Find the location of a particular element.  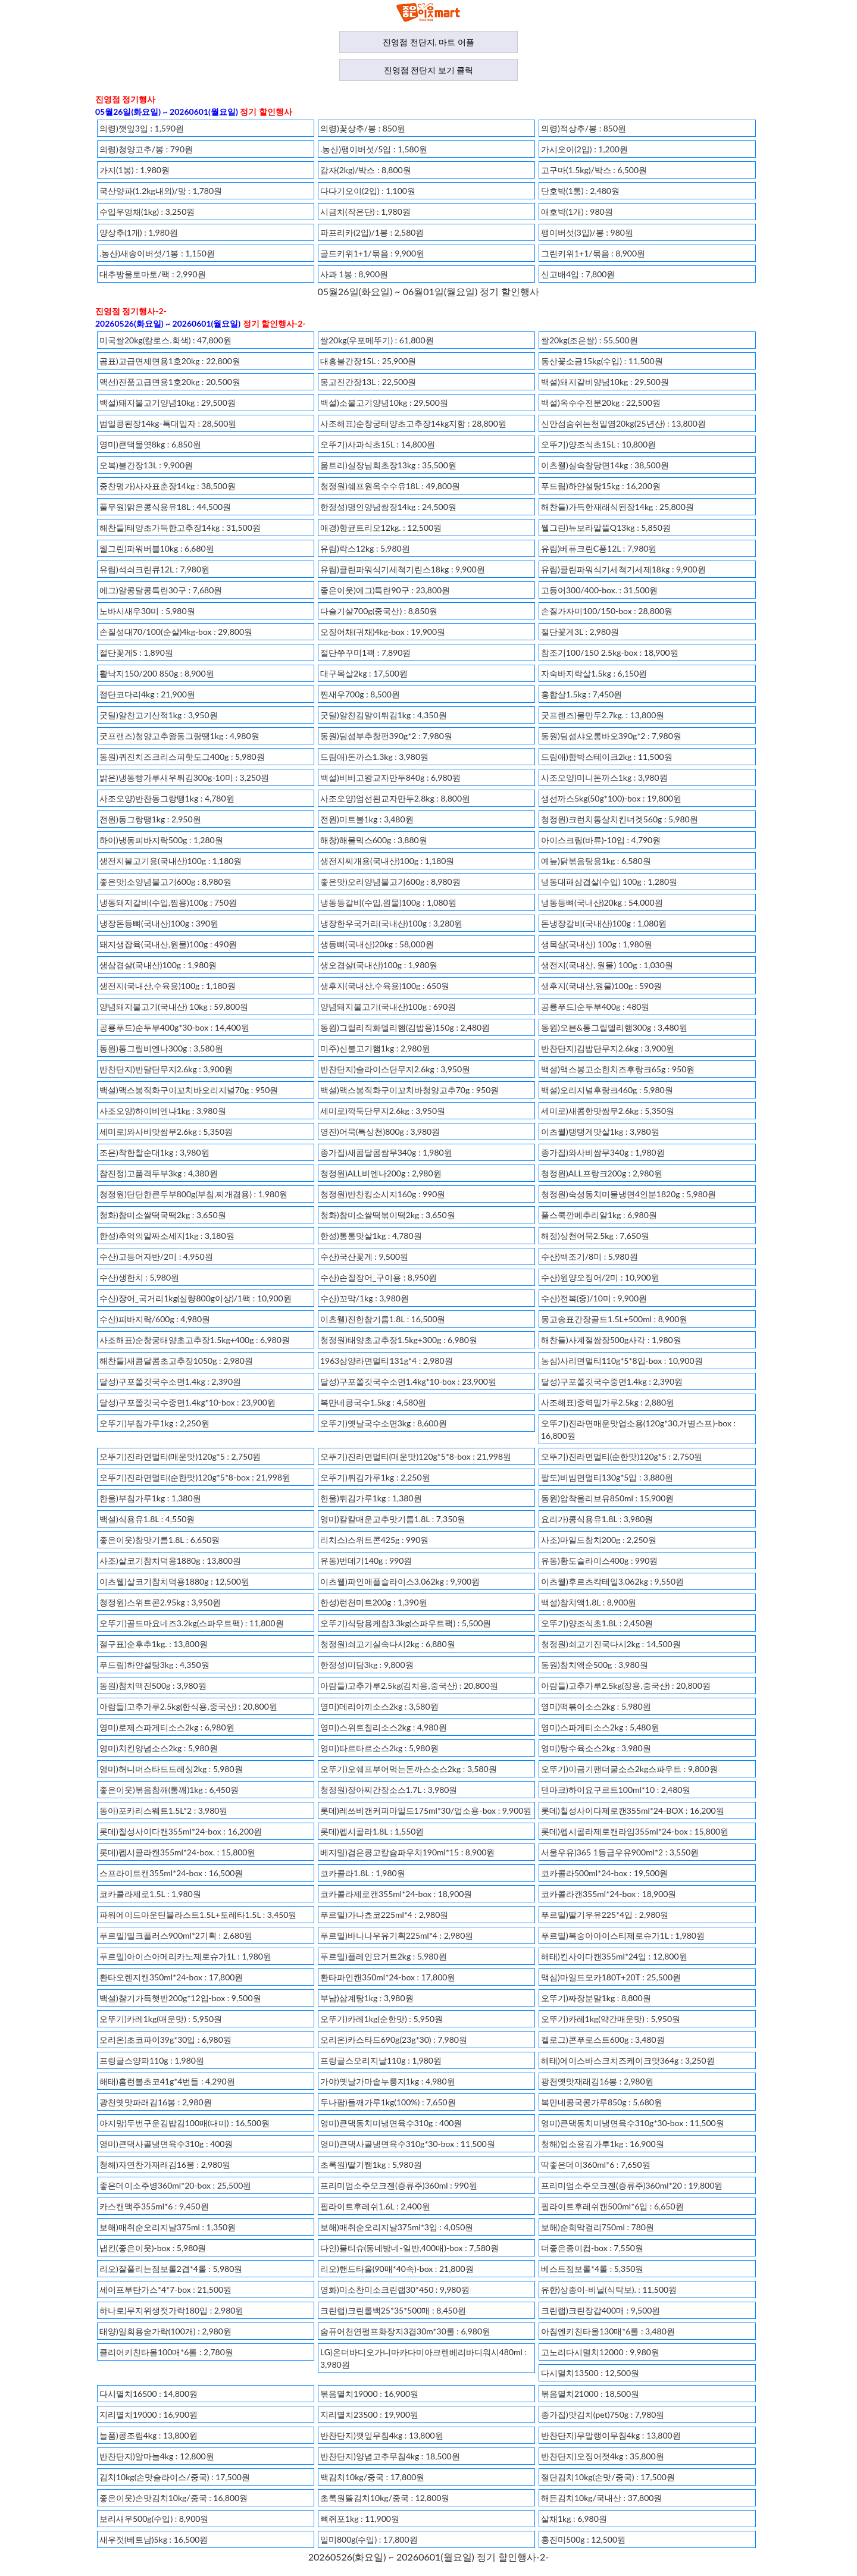

영미)스위트칠리소스2kg : 4,980원 is located at coordinates (383, 1727).